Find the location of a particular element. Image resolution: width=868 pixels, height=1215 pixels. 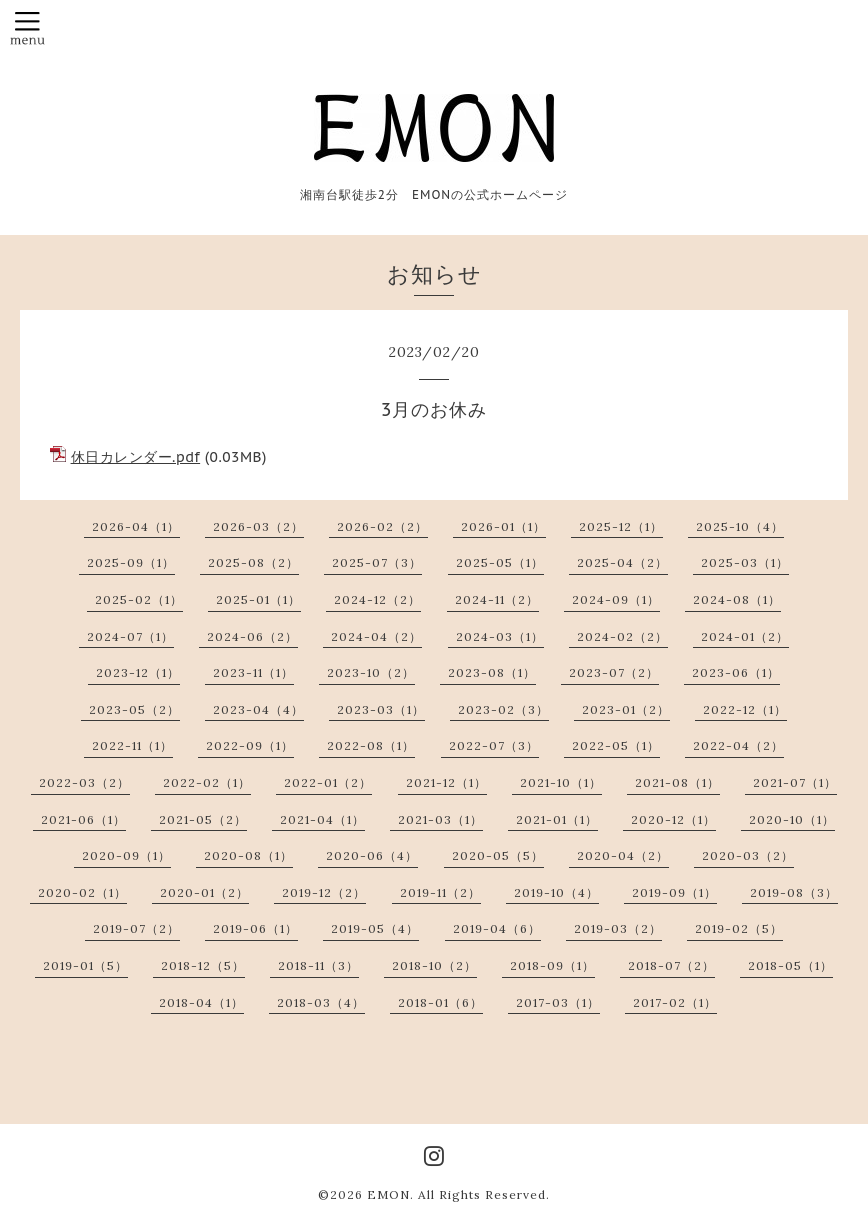

2025-05（1） is located at coordinates (500, 562).